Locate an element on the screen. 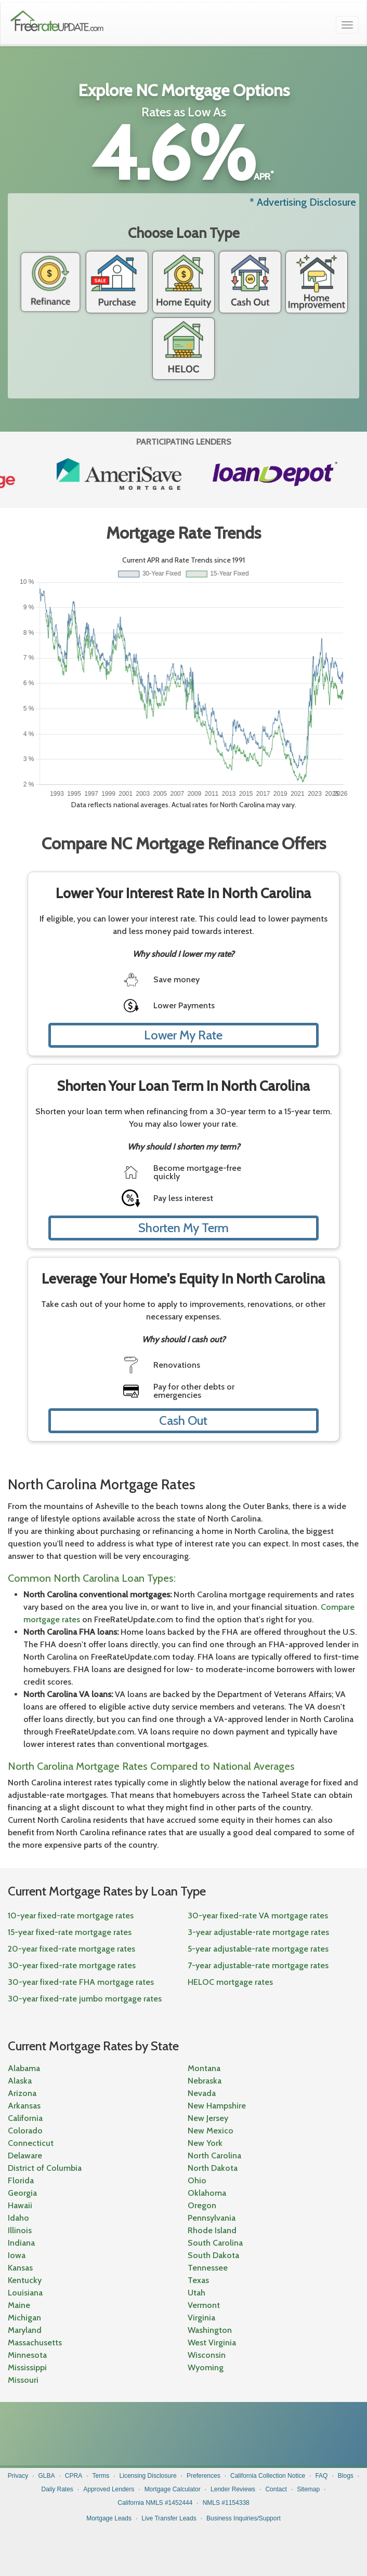 This screenshot has width=367, height=2576. FAQ is located at coordinates (321, 2475).